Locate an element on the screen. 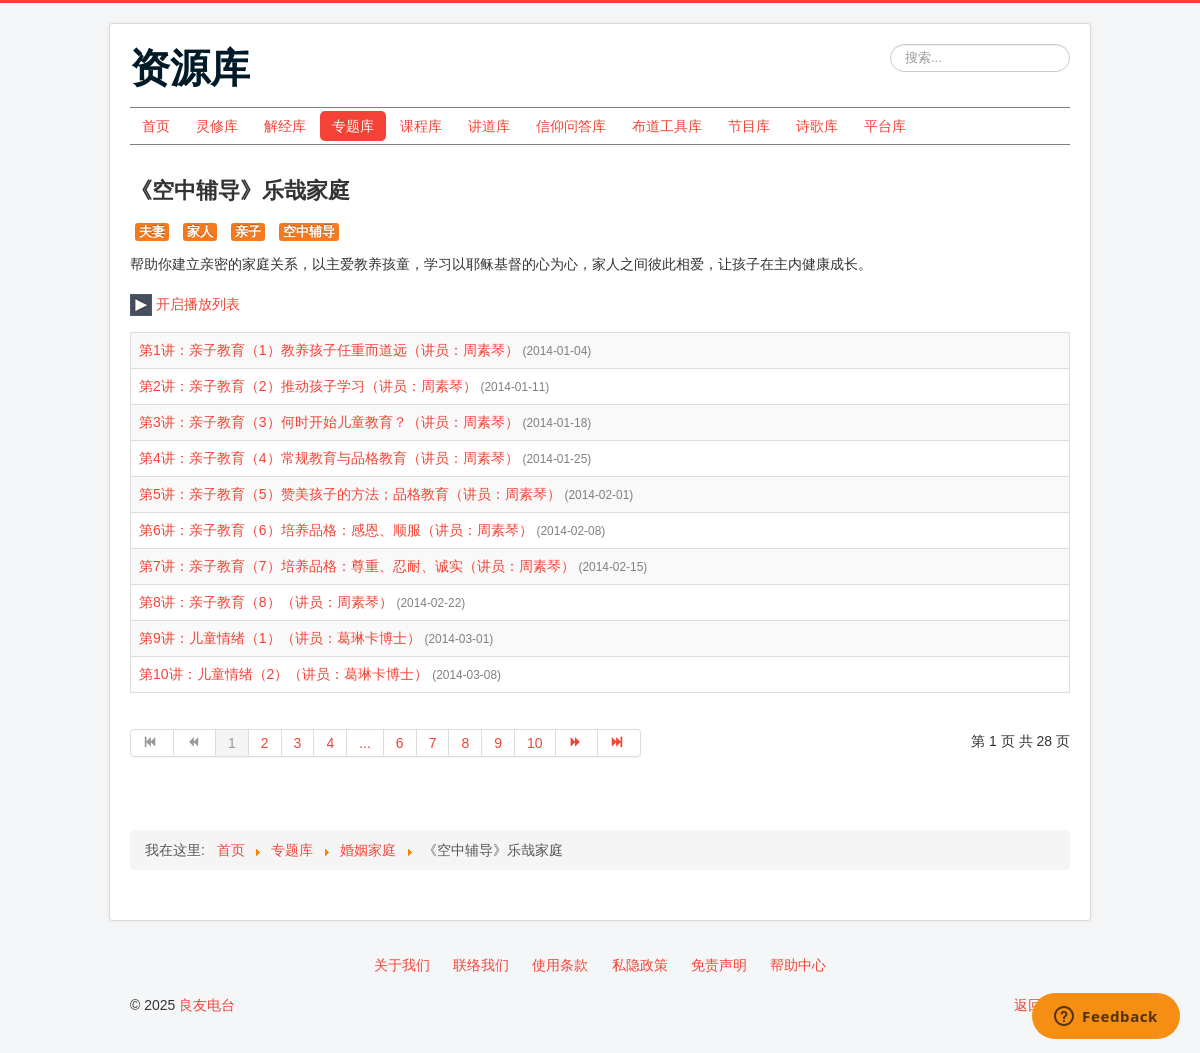 This screenshot has height=1053, width=1200. 10 [转到第 10 页] is located at coordinates (535, 743).